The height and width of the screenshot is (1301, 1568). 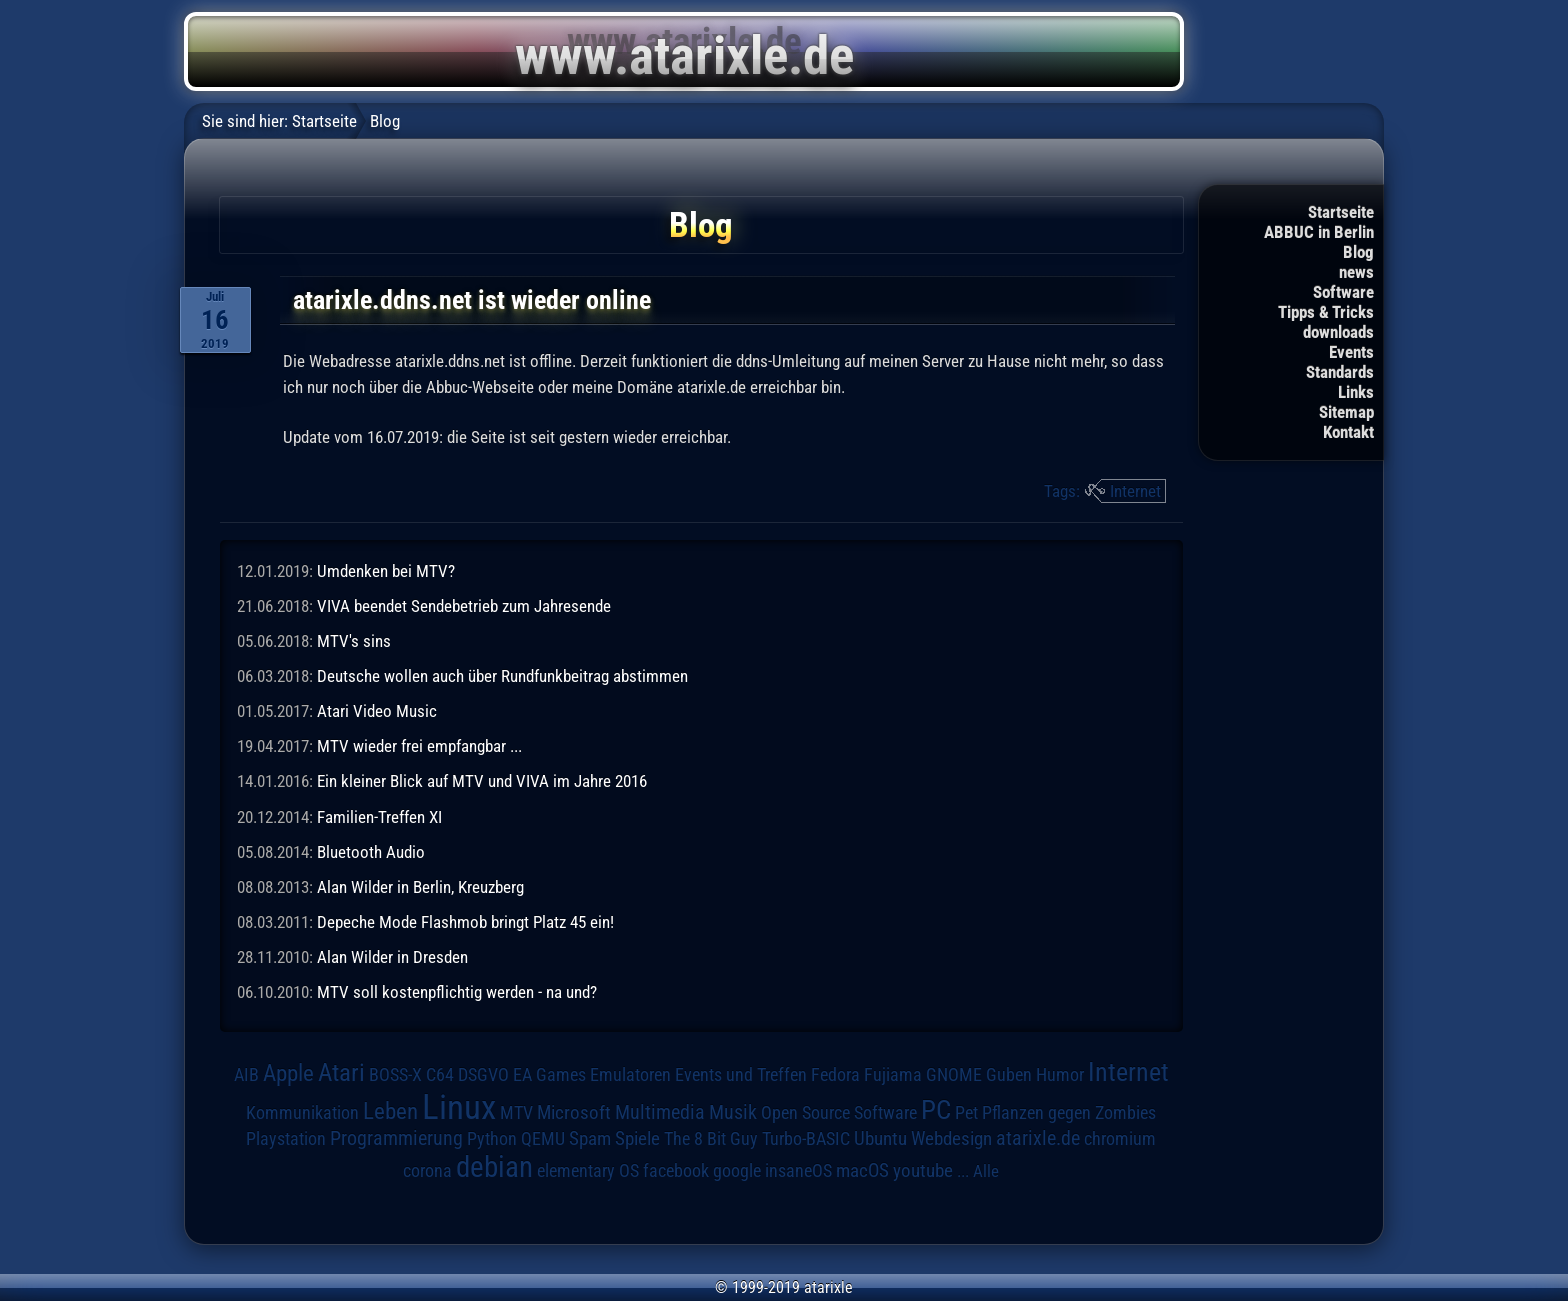 What do you see at coordinates (549, 1075) in the screenshot?
I see `EA Games` at bounding box center [549, 1075].